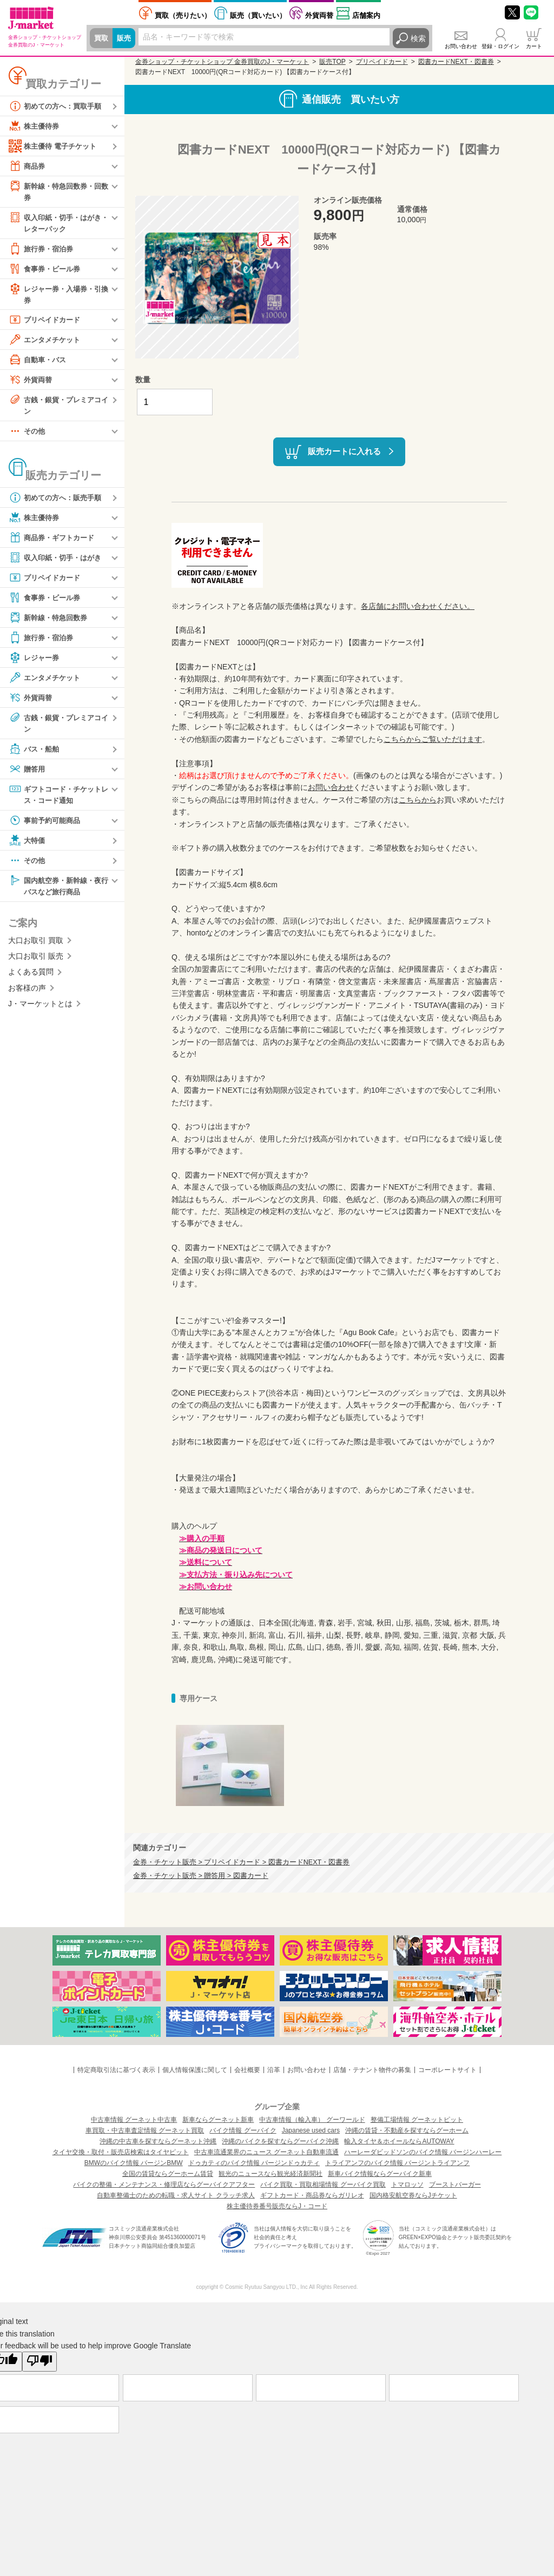 The width and height of the screenshot is (554, 2576). What do you see at coordinates (35, 125) in the screenshot?
I see `株主優待券` at bounding box center [35, 125].